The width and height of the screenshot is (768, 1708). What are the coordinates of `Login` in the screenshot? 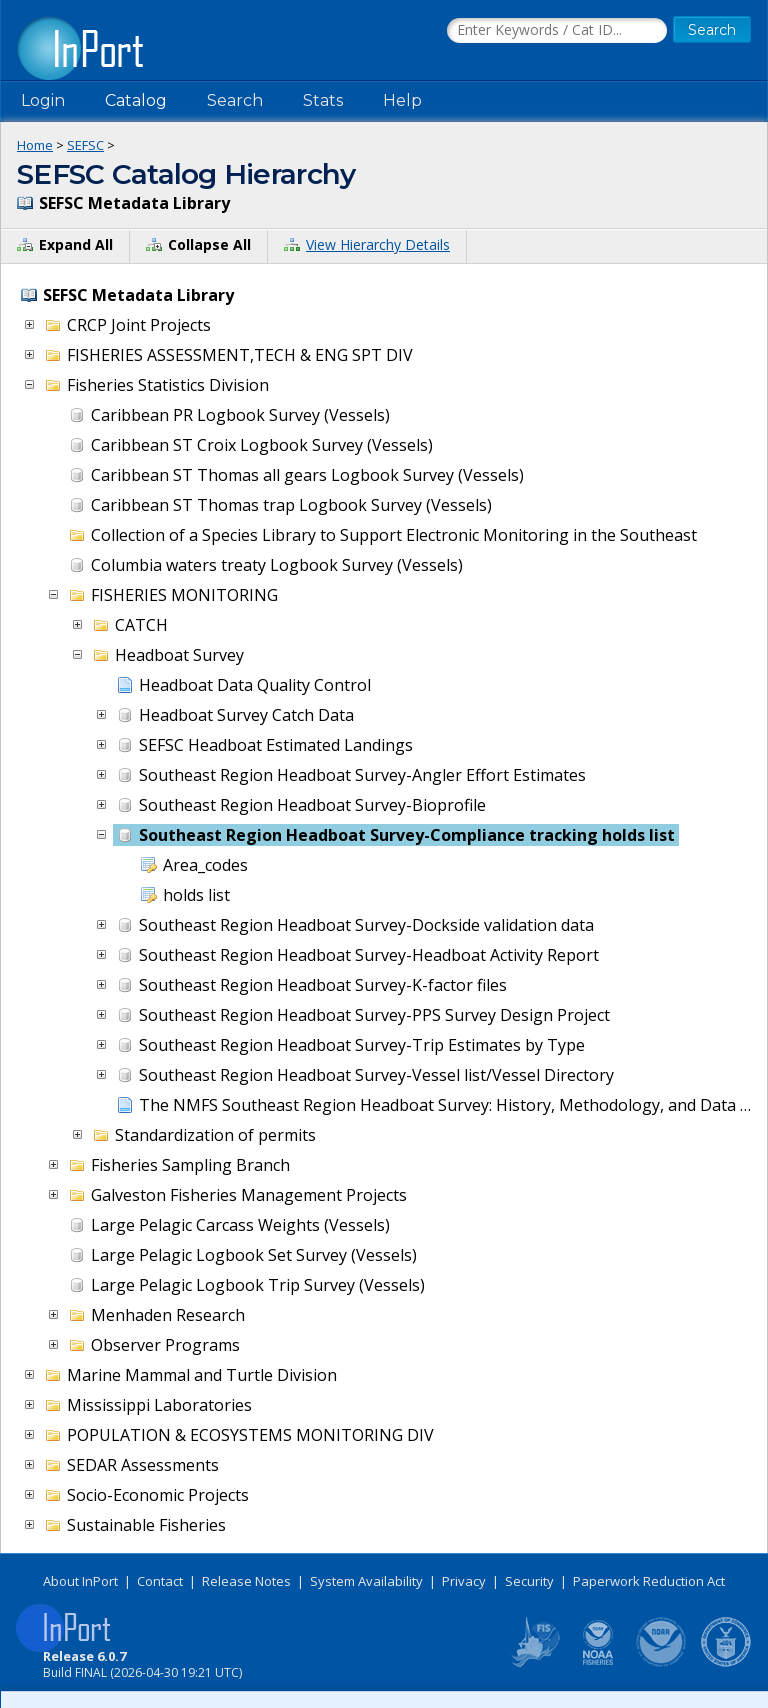 It's located at (43, 100).